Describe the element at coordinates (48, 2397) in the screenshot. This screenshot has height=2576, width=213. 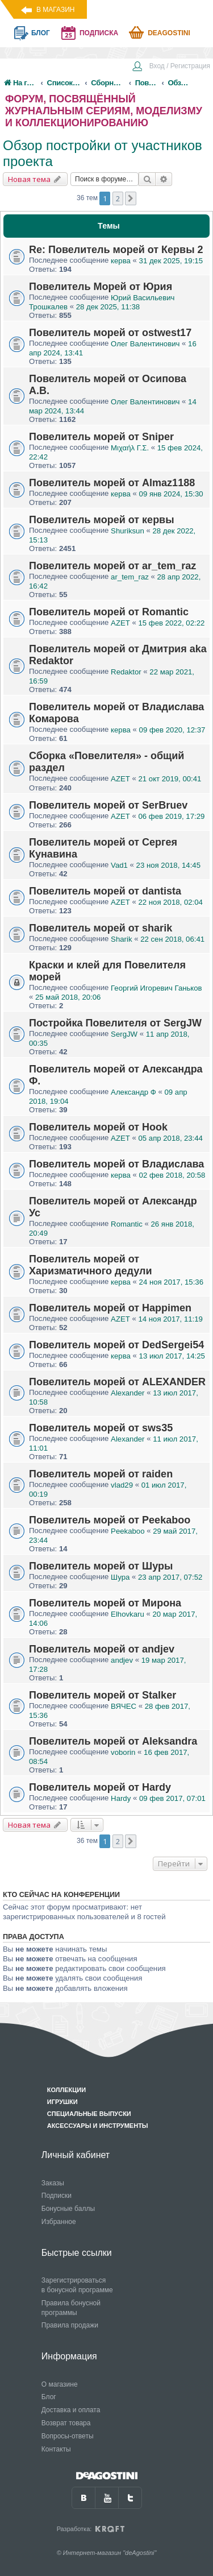
I see `Блог` at that location.